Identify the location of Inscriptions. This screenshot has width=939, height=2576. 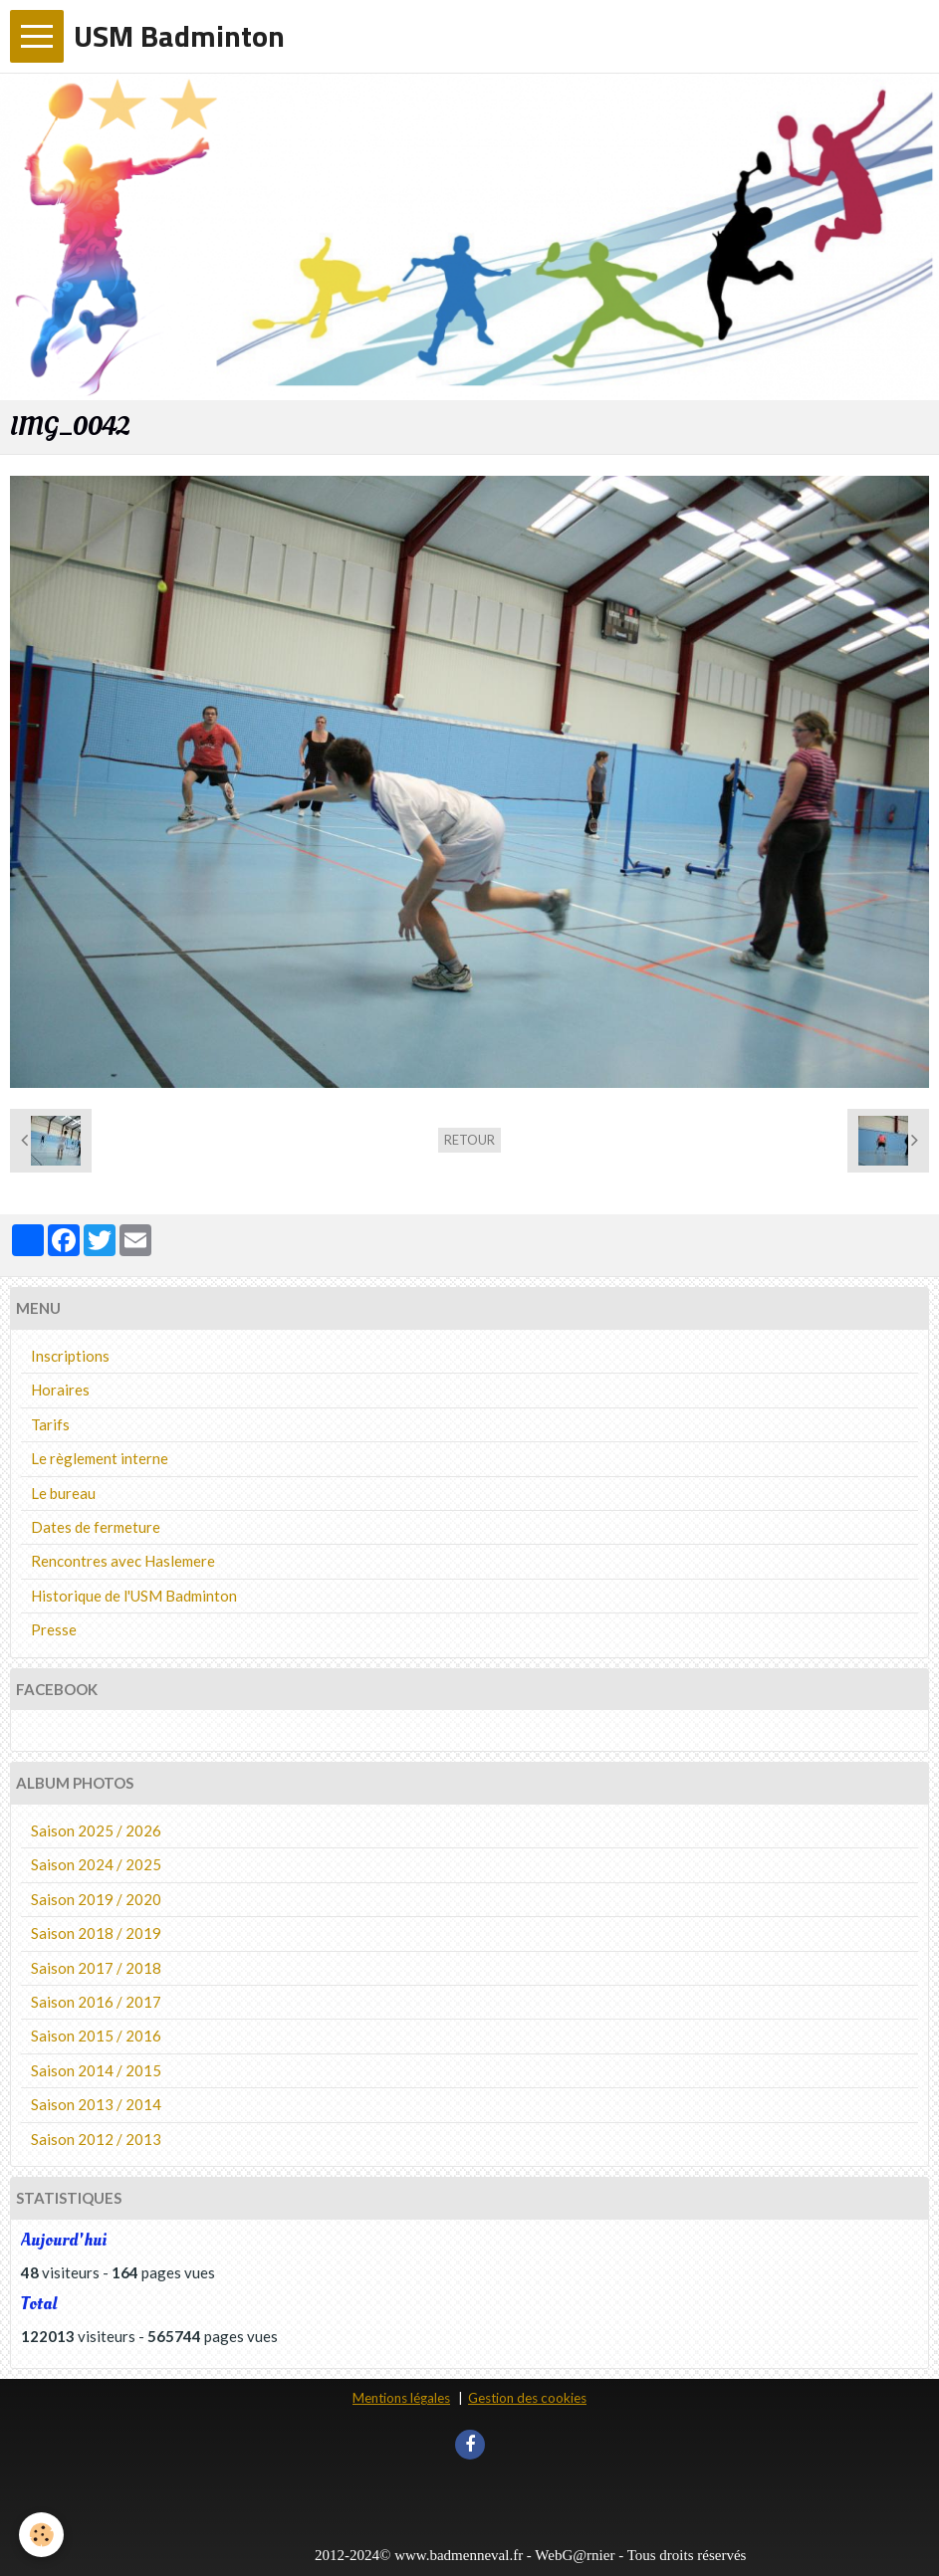
(70, 1356).